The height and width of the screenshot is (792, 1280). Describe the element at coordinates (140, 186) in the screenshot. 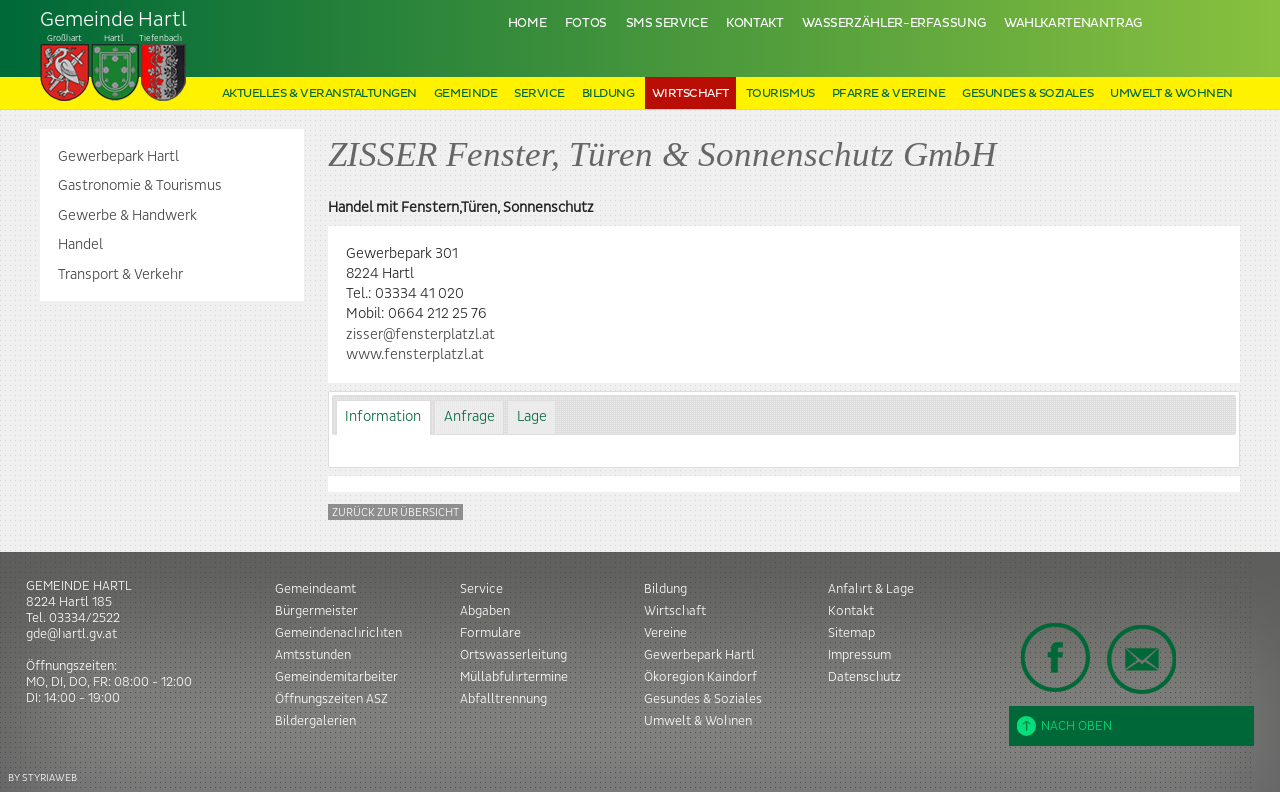

I see `Gastronomie & Tourismus` at that location.